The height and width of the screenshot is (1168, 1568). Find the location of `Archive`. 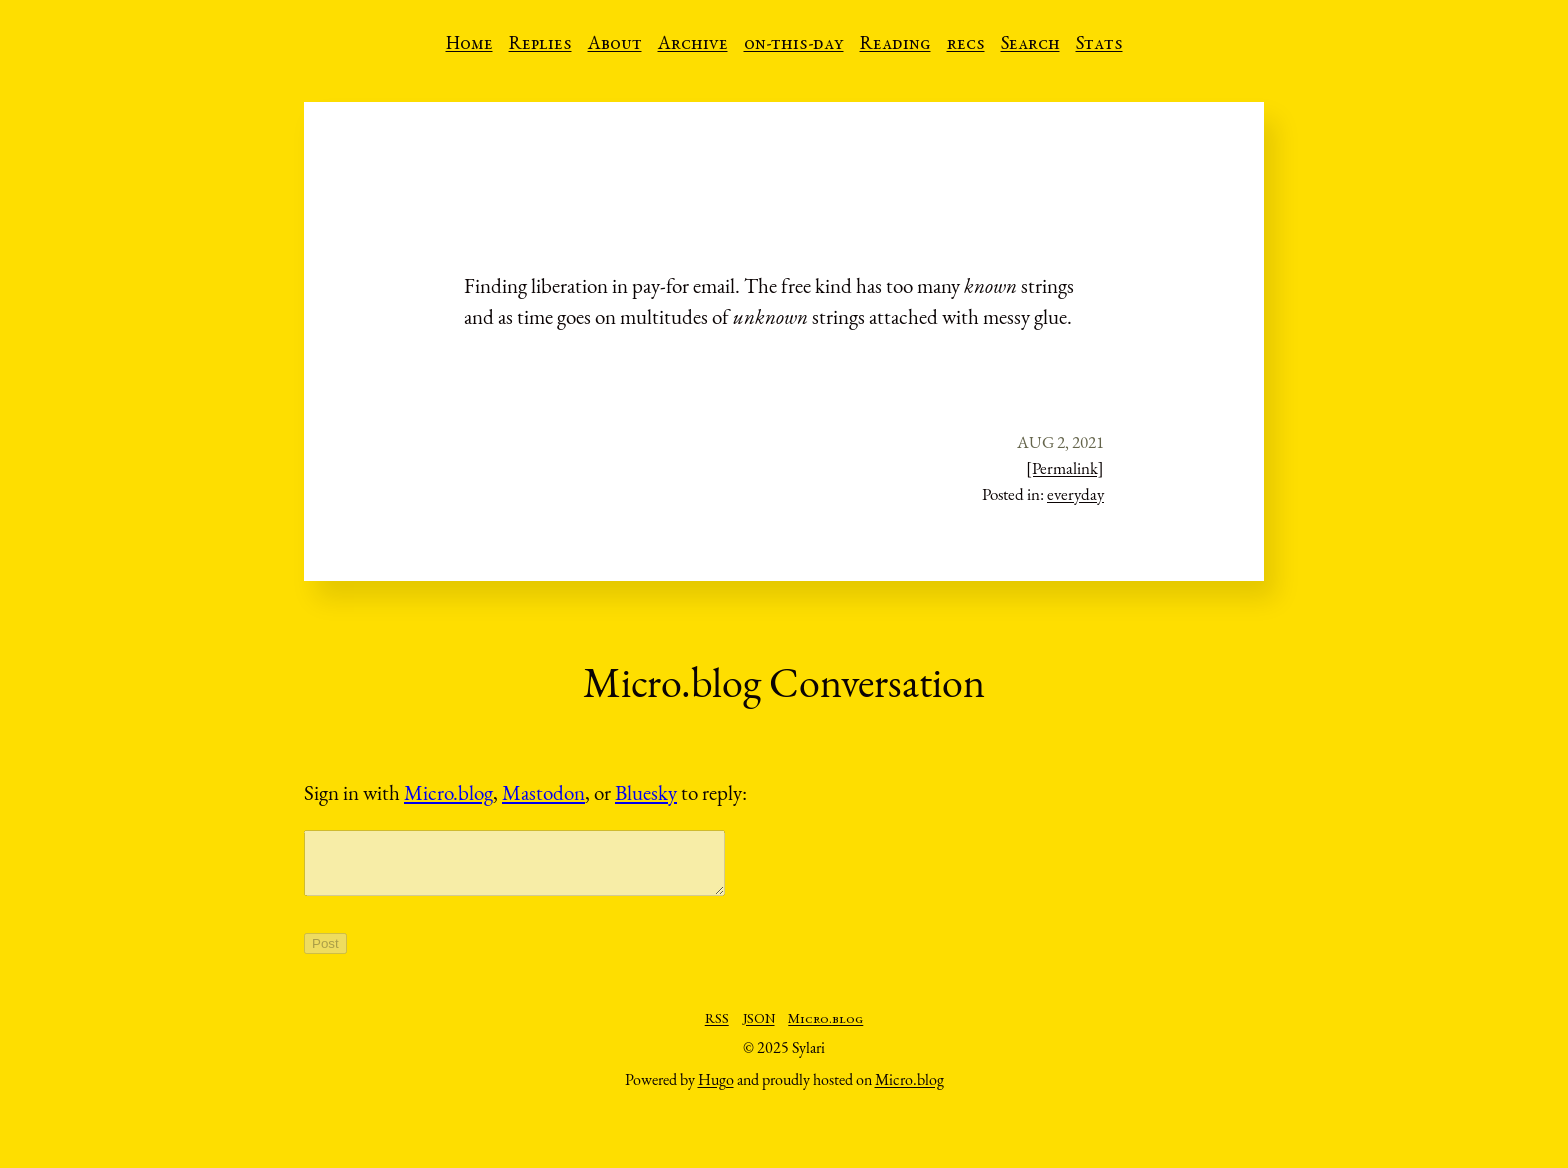

Archive is located at coordinates (693, 45).